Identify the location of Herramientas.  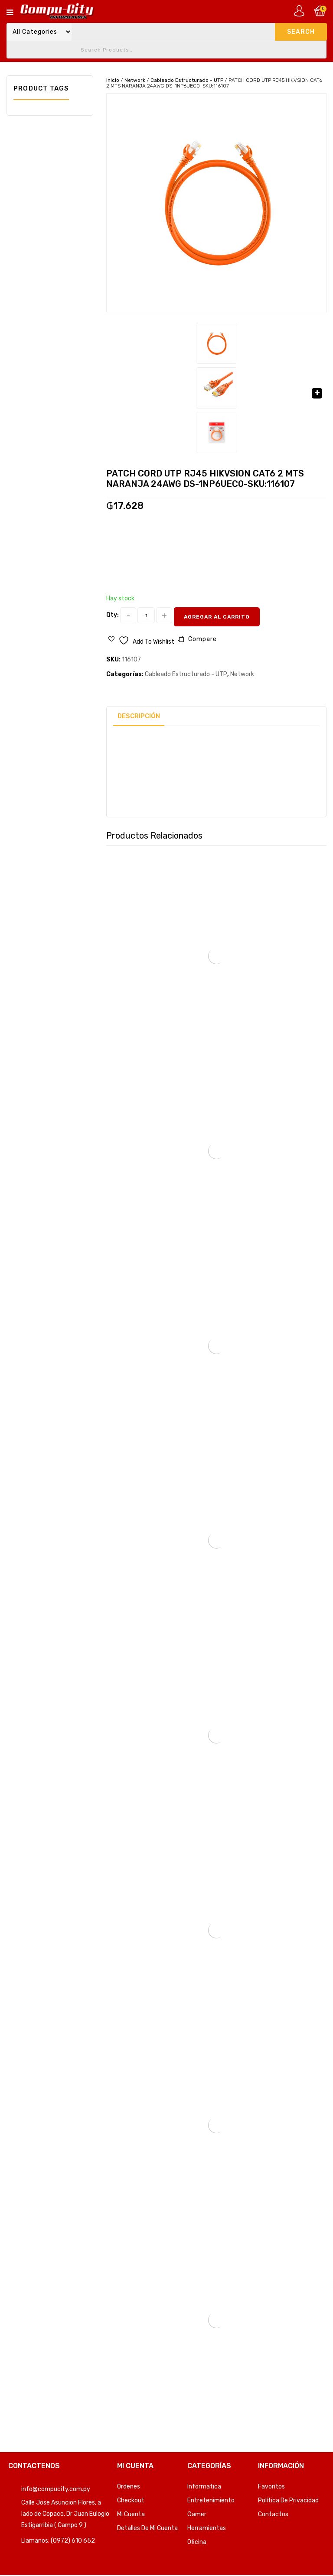
(206, 2528).